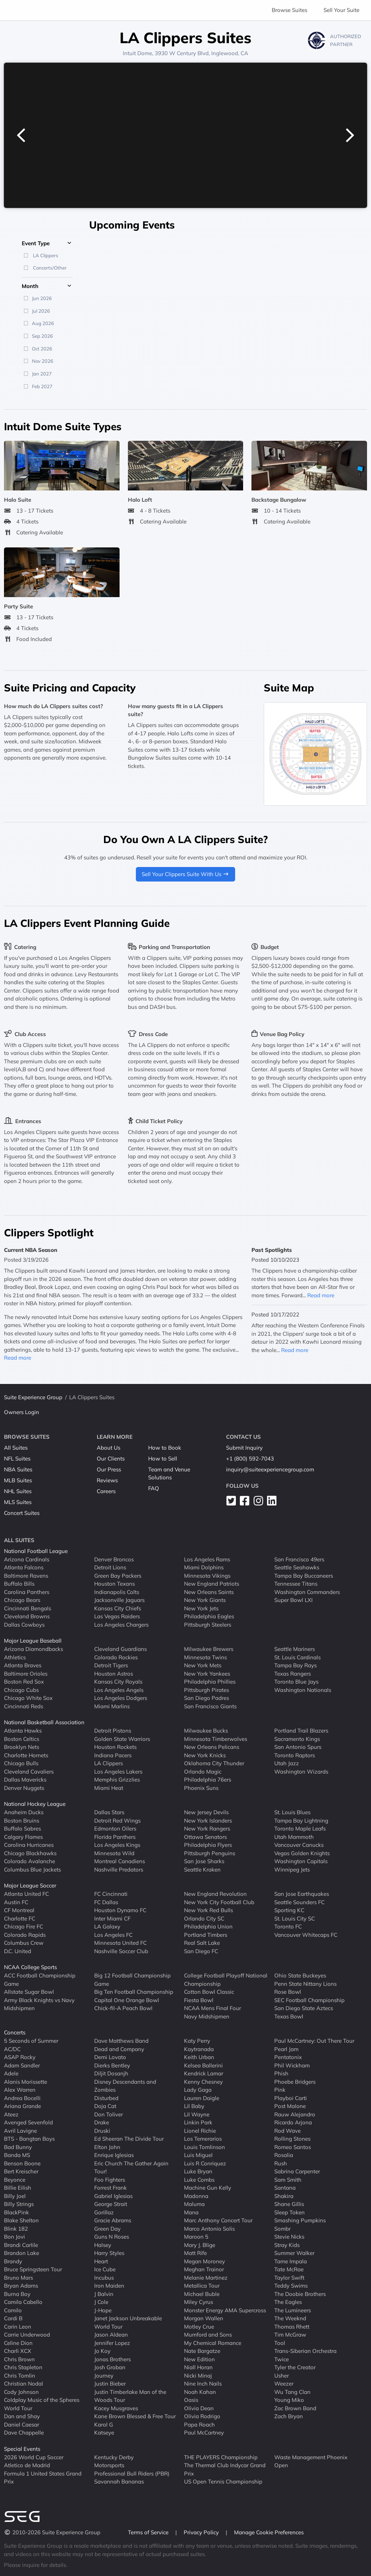 This screenshot has height=2576, width=371. What do you see at coordinates (293, 2122) in the screenshot?
I see `Ricardo Arjona` at bounding box center [293, 2122].